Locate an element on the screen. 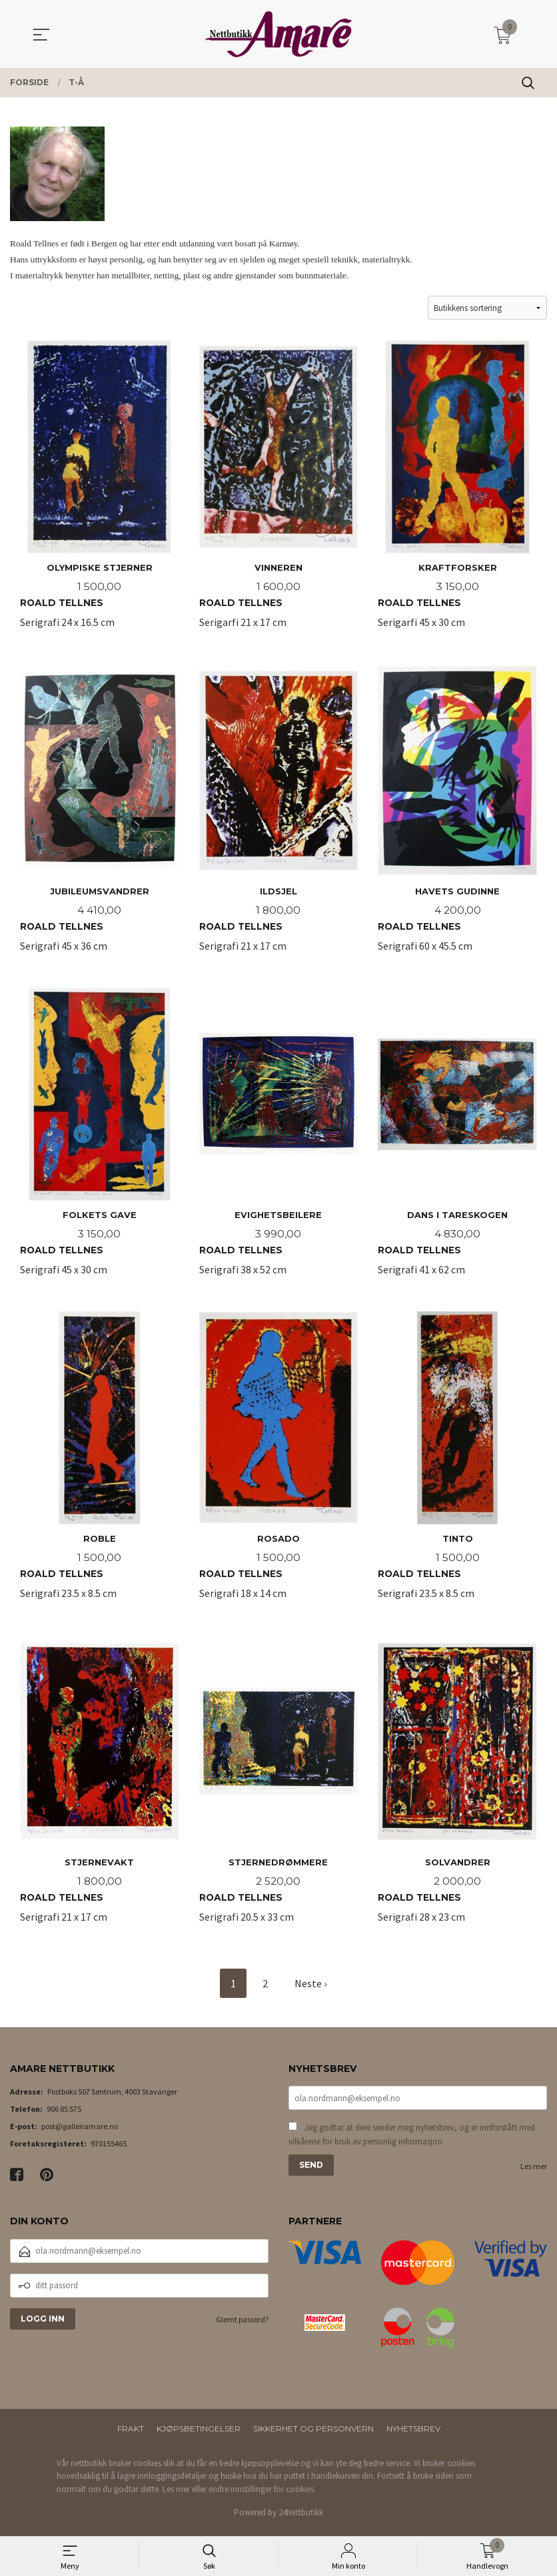 The height and width of the screenshot is (2576, 557). Serigrafi 41 x 62 cm is located at coordinates (457, 1142).